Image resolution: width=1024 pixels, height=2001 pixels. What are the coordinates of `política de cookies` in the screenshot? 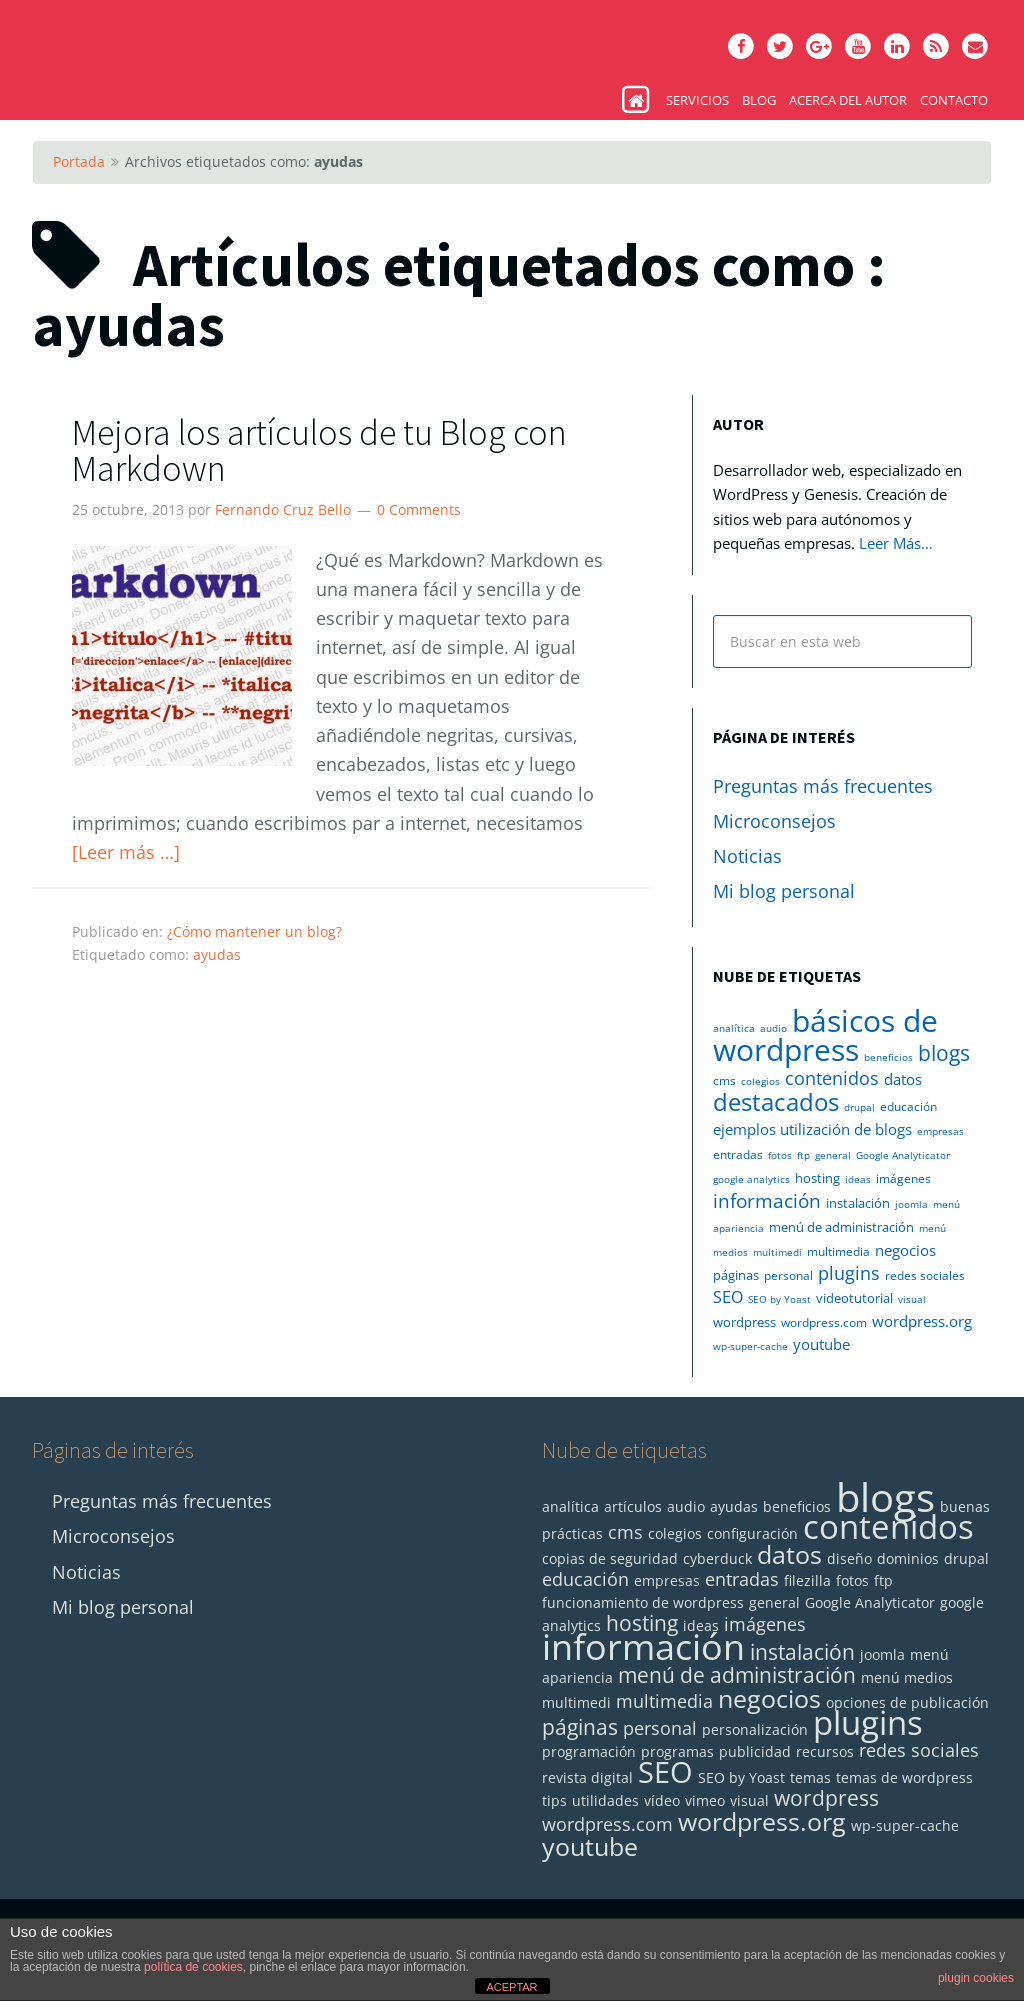 It's located at (193, 1967).